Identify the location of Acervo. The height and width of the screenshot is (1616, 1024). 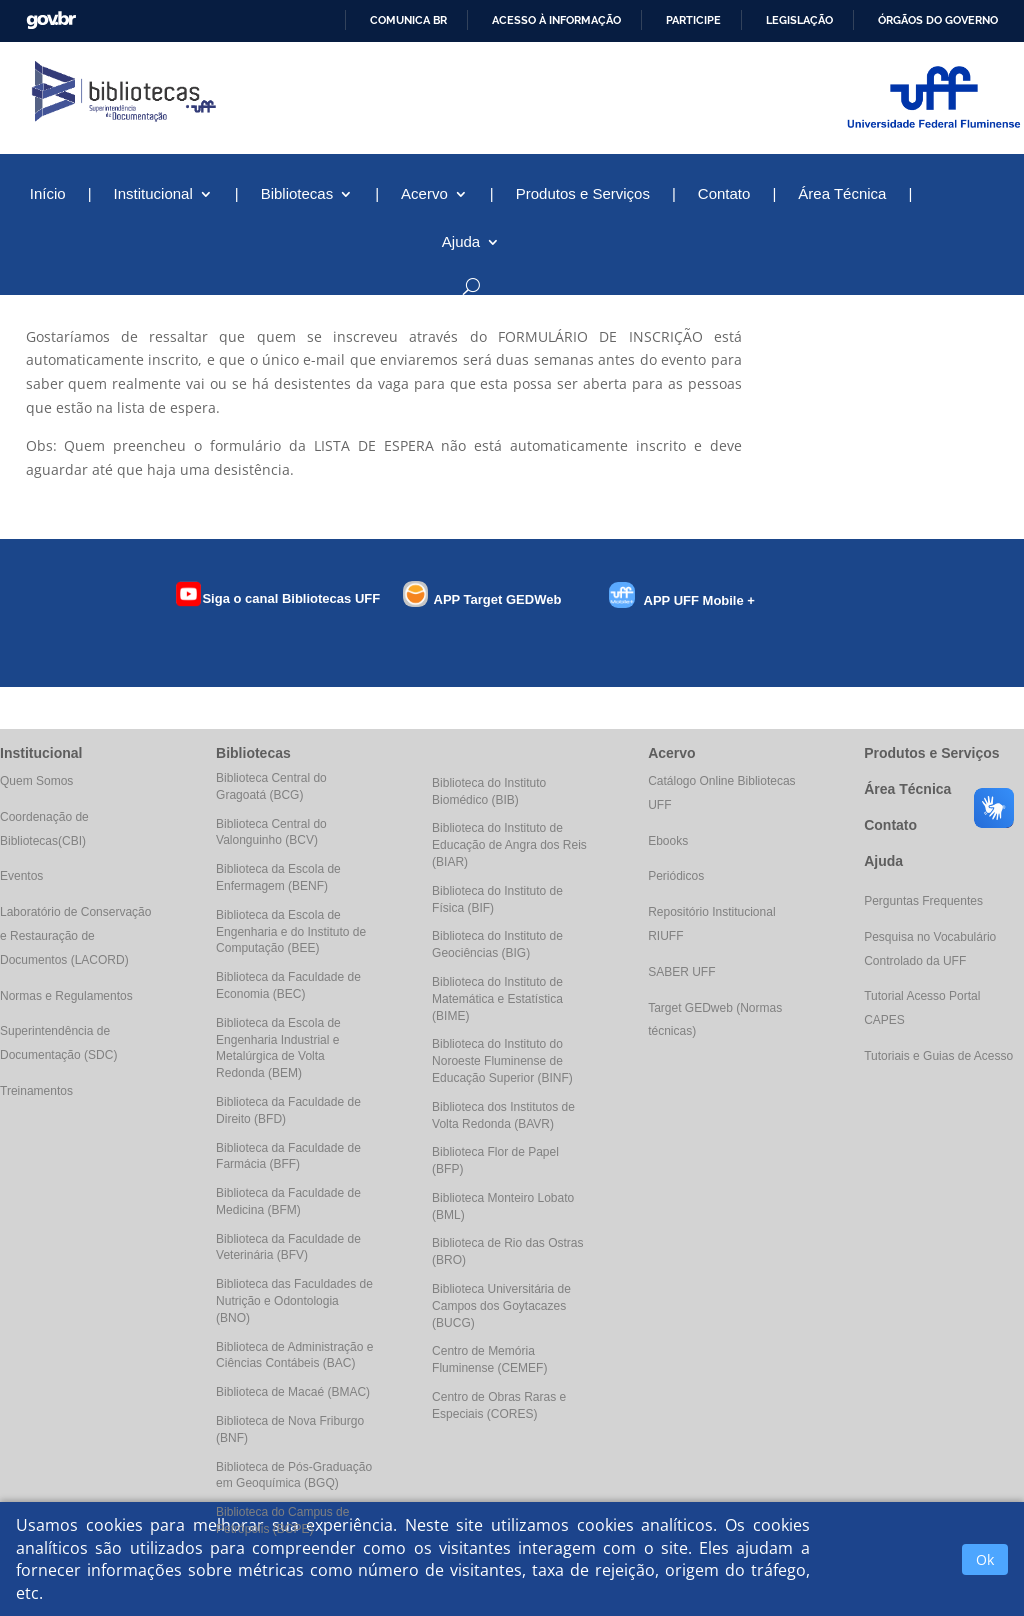
(424, 194).